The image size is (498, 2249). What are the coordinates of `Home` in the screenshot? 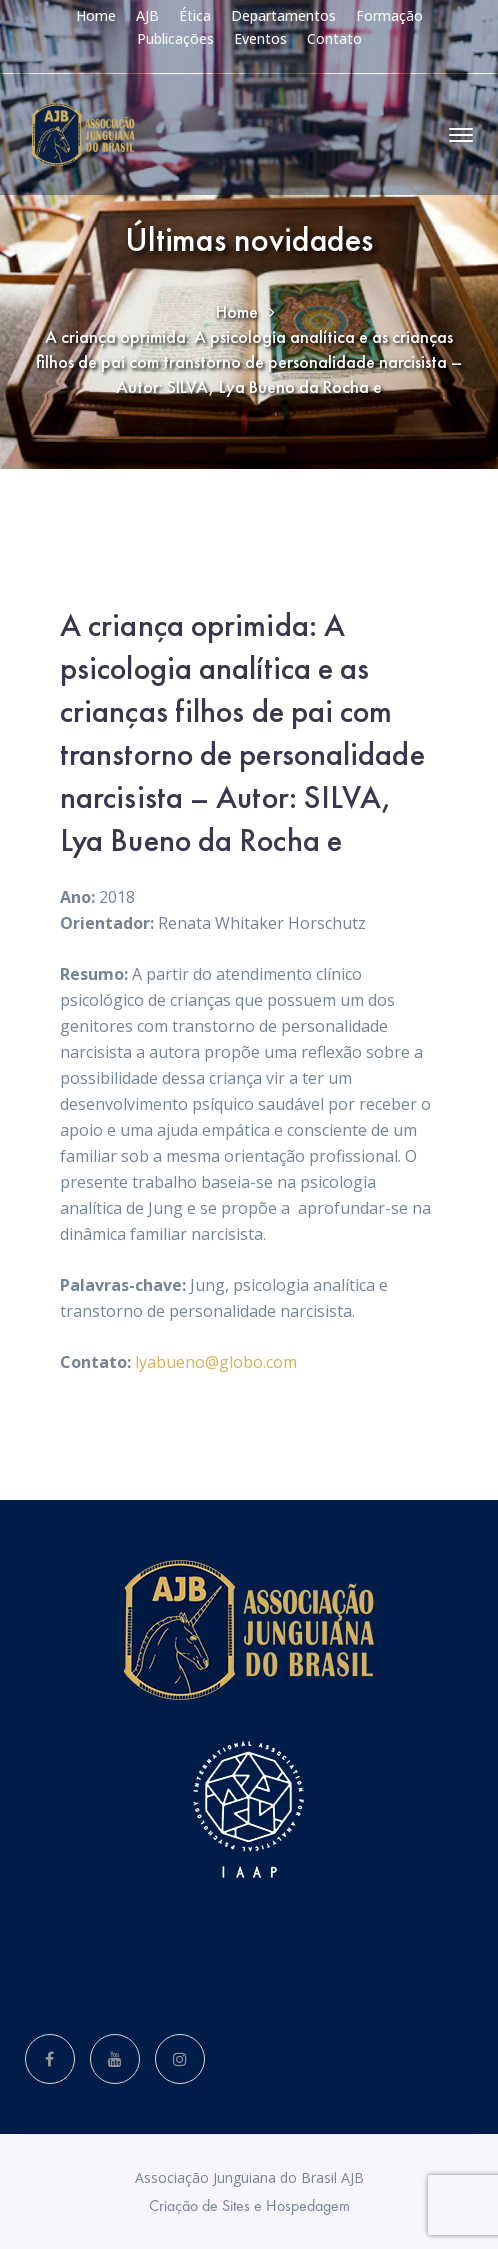 It's located at (96, 15).